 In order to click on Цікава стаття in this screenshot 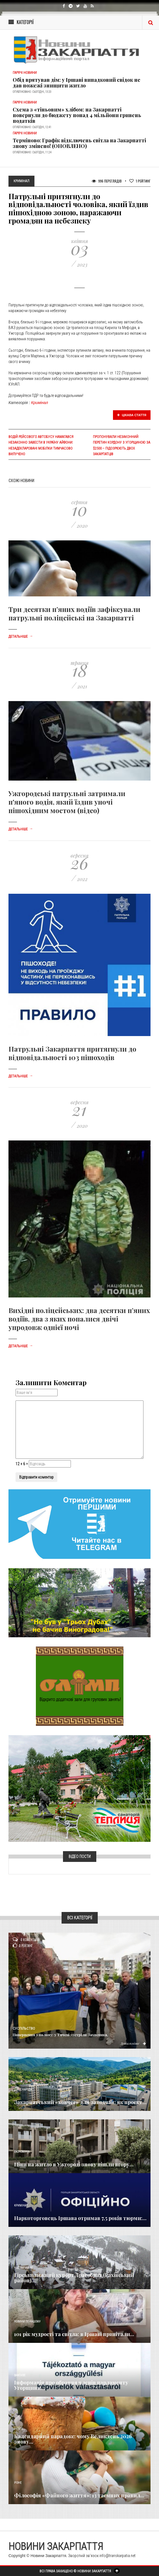, I will do `click(132, 415)`.